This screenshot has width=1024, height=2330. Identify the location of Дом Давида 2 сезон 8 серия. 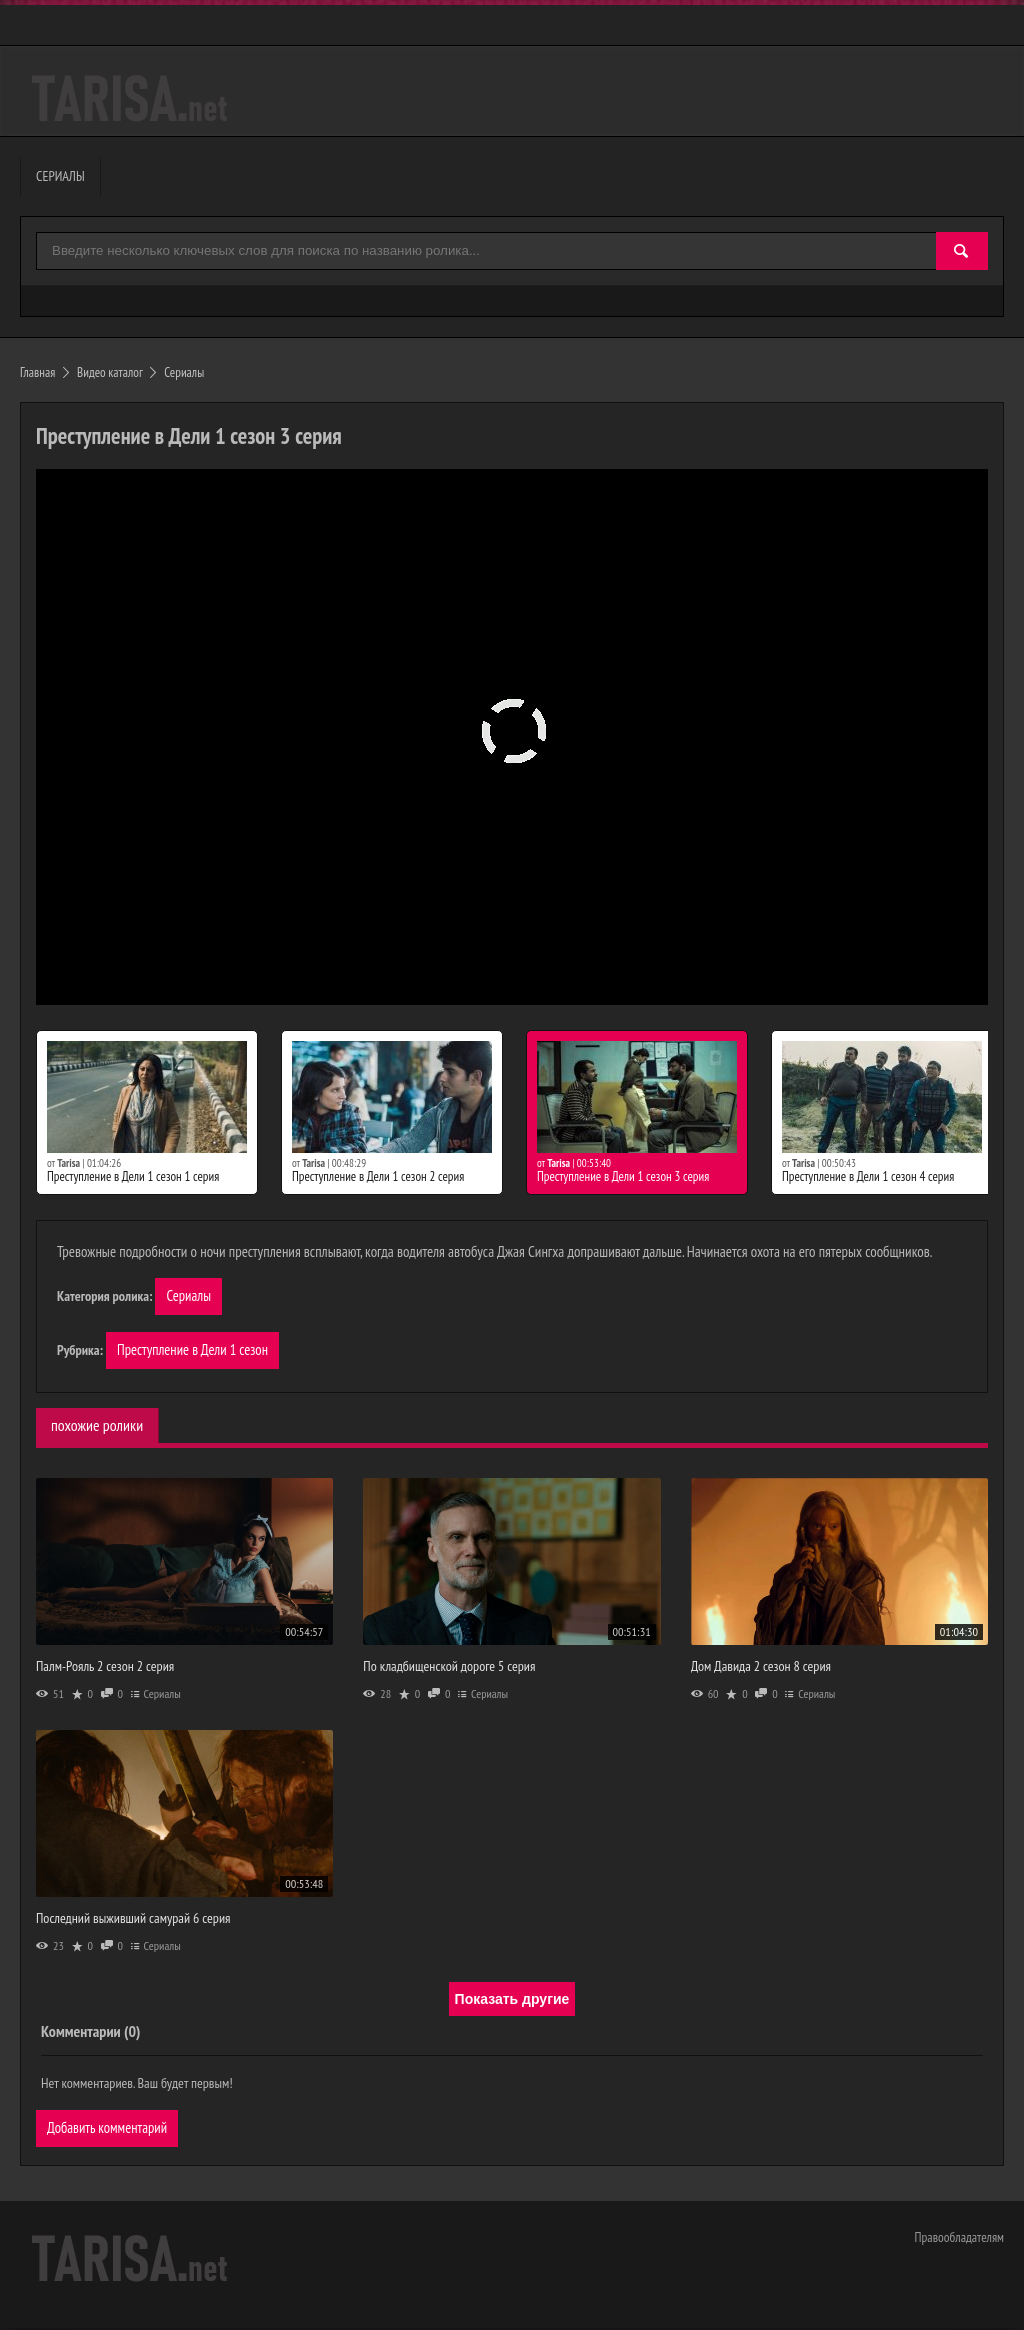
(761, 1668).